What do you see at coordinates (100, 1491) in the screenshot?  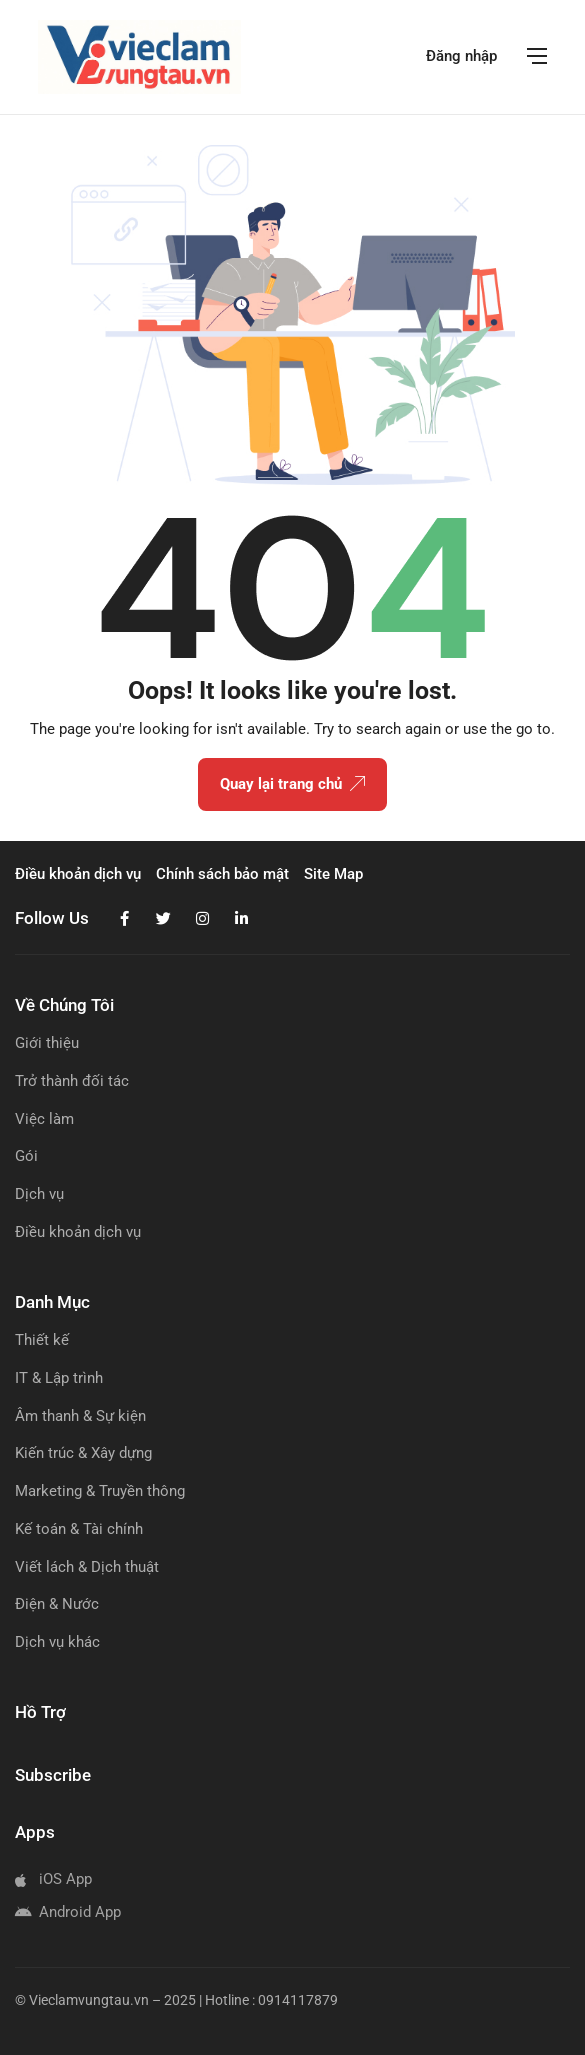 I see `Marketing & Truyền thông` at bounding box center [100, 1491].